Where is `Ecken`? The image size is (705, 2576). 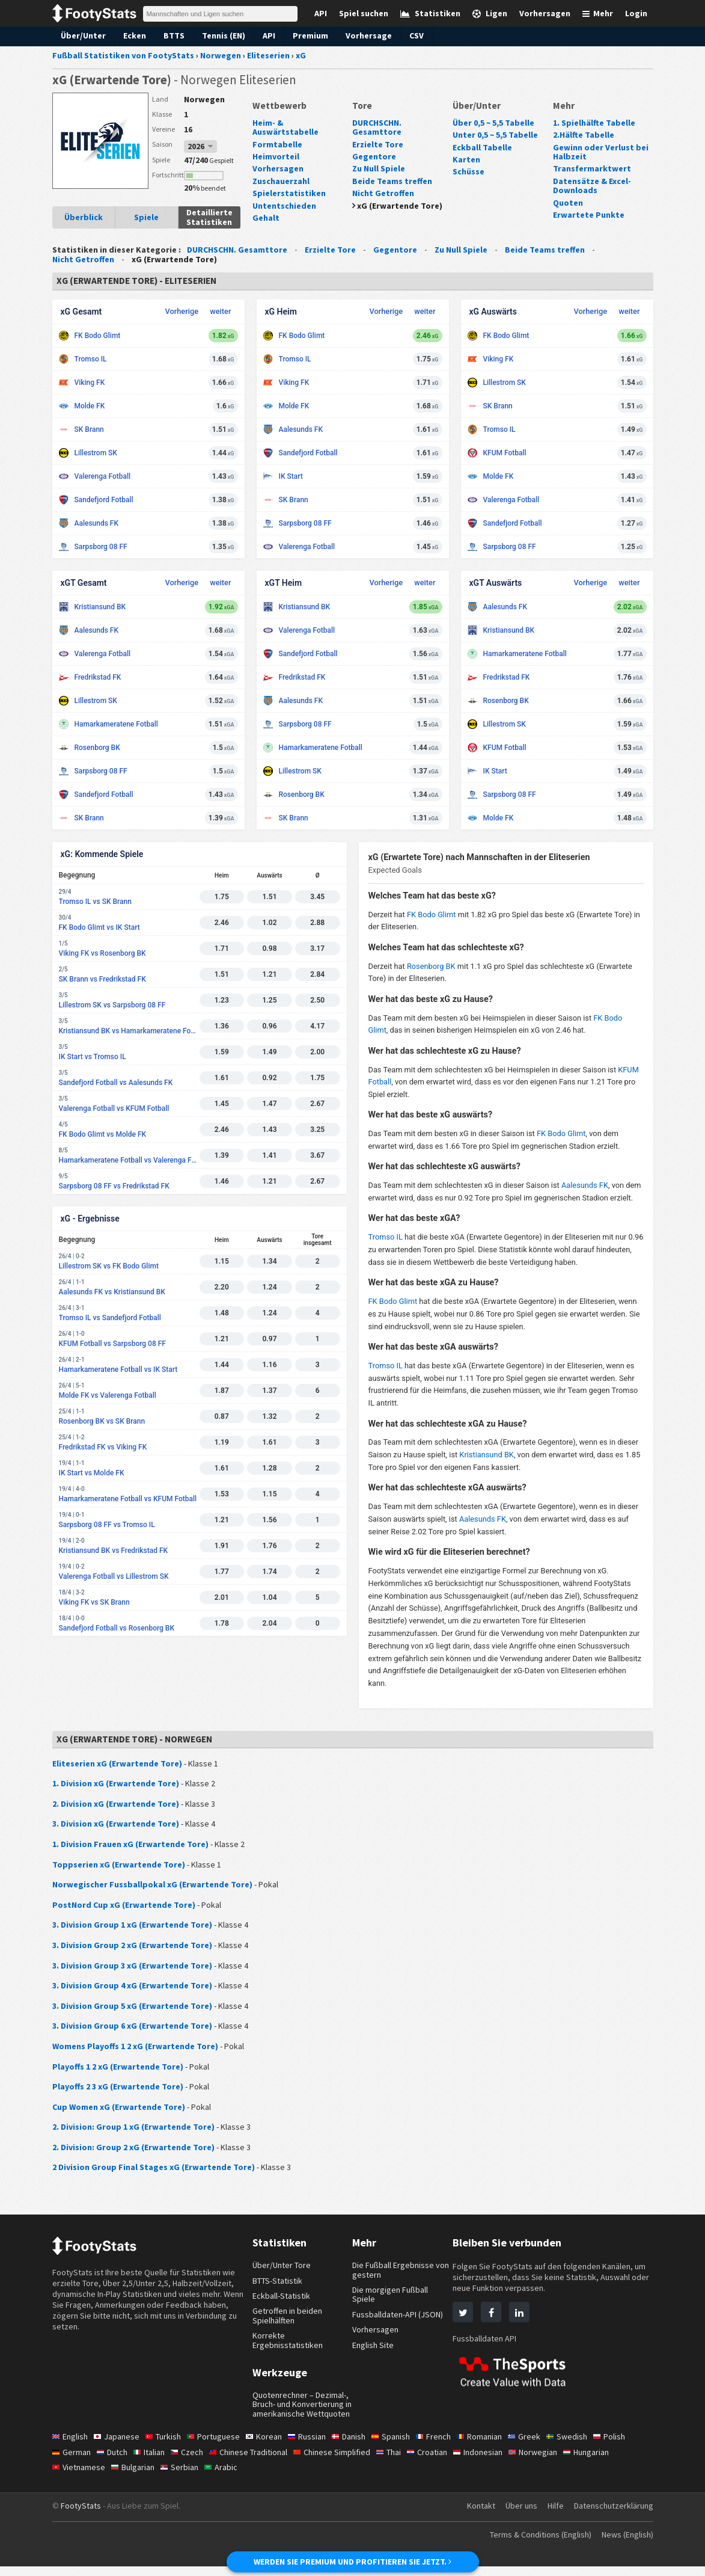
Ecken is located at coordinates (131, 35).